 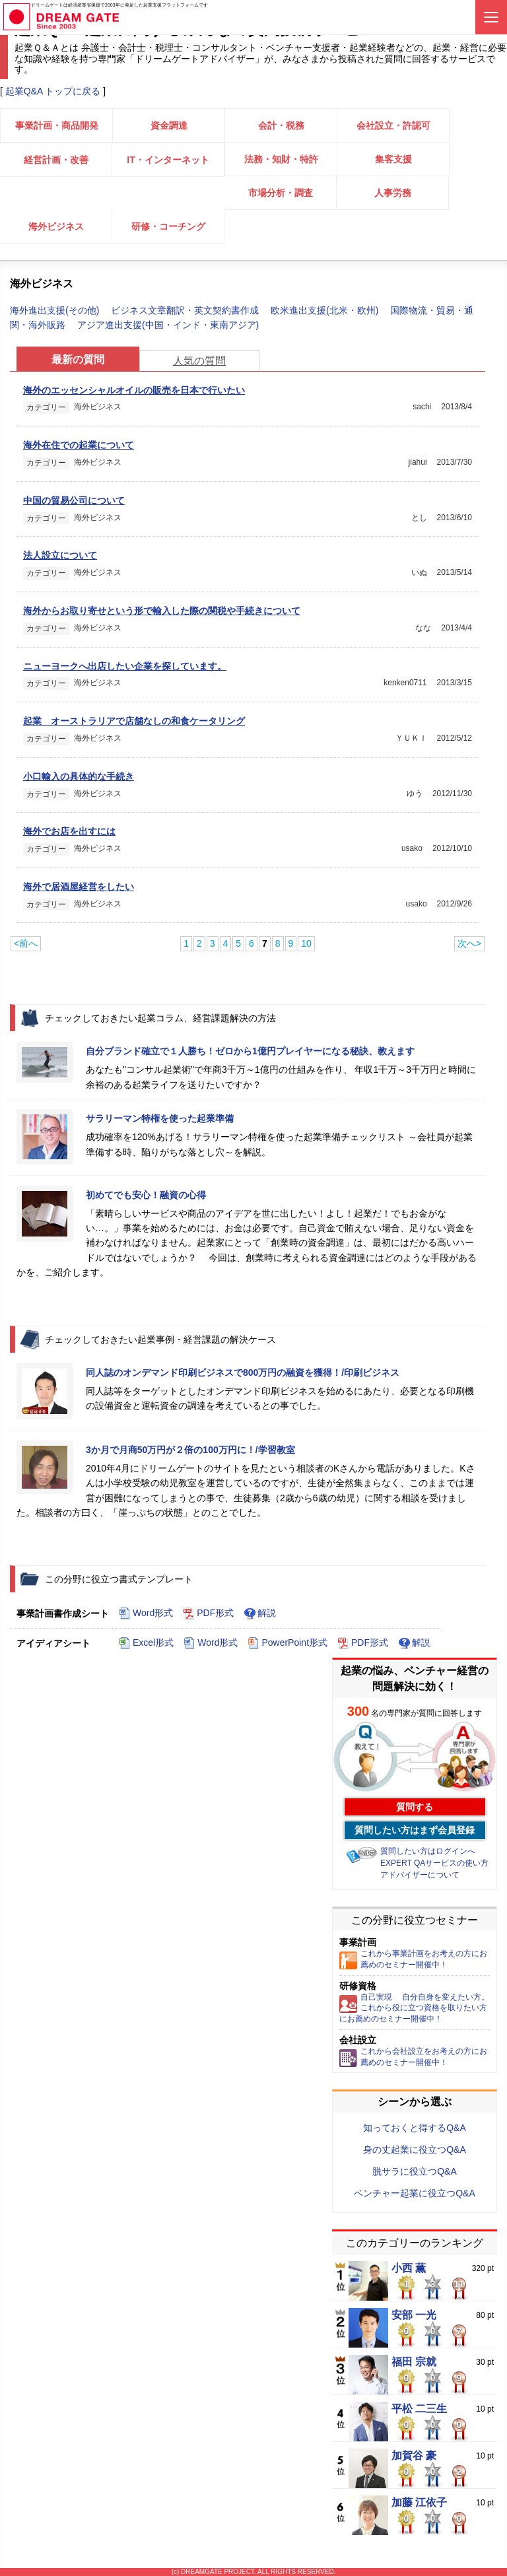 I want to click on 加賀谷 豪, so click(x=413, y=2456).